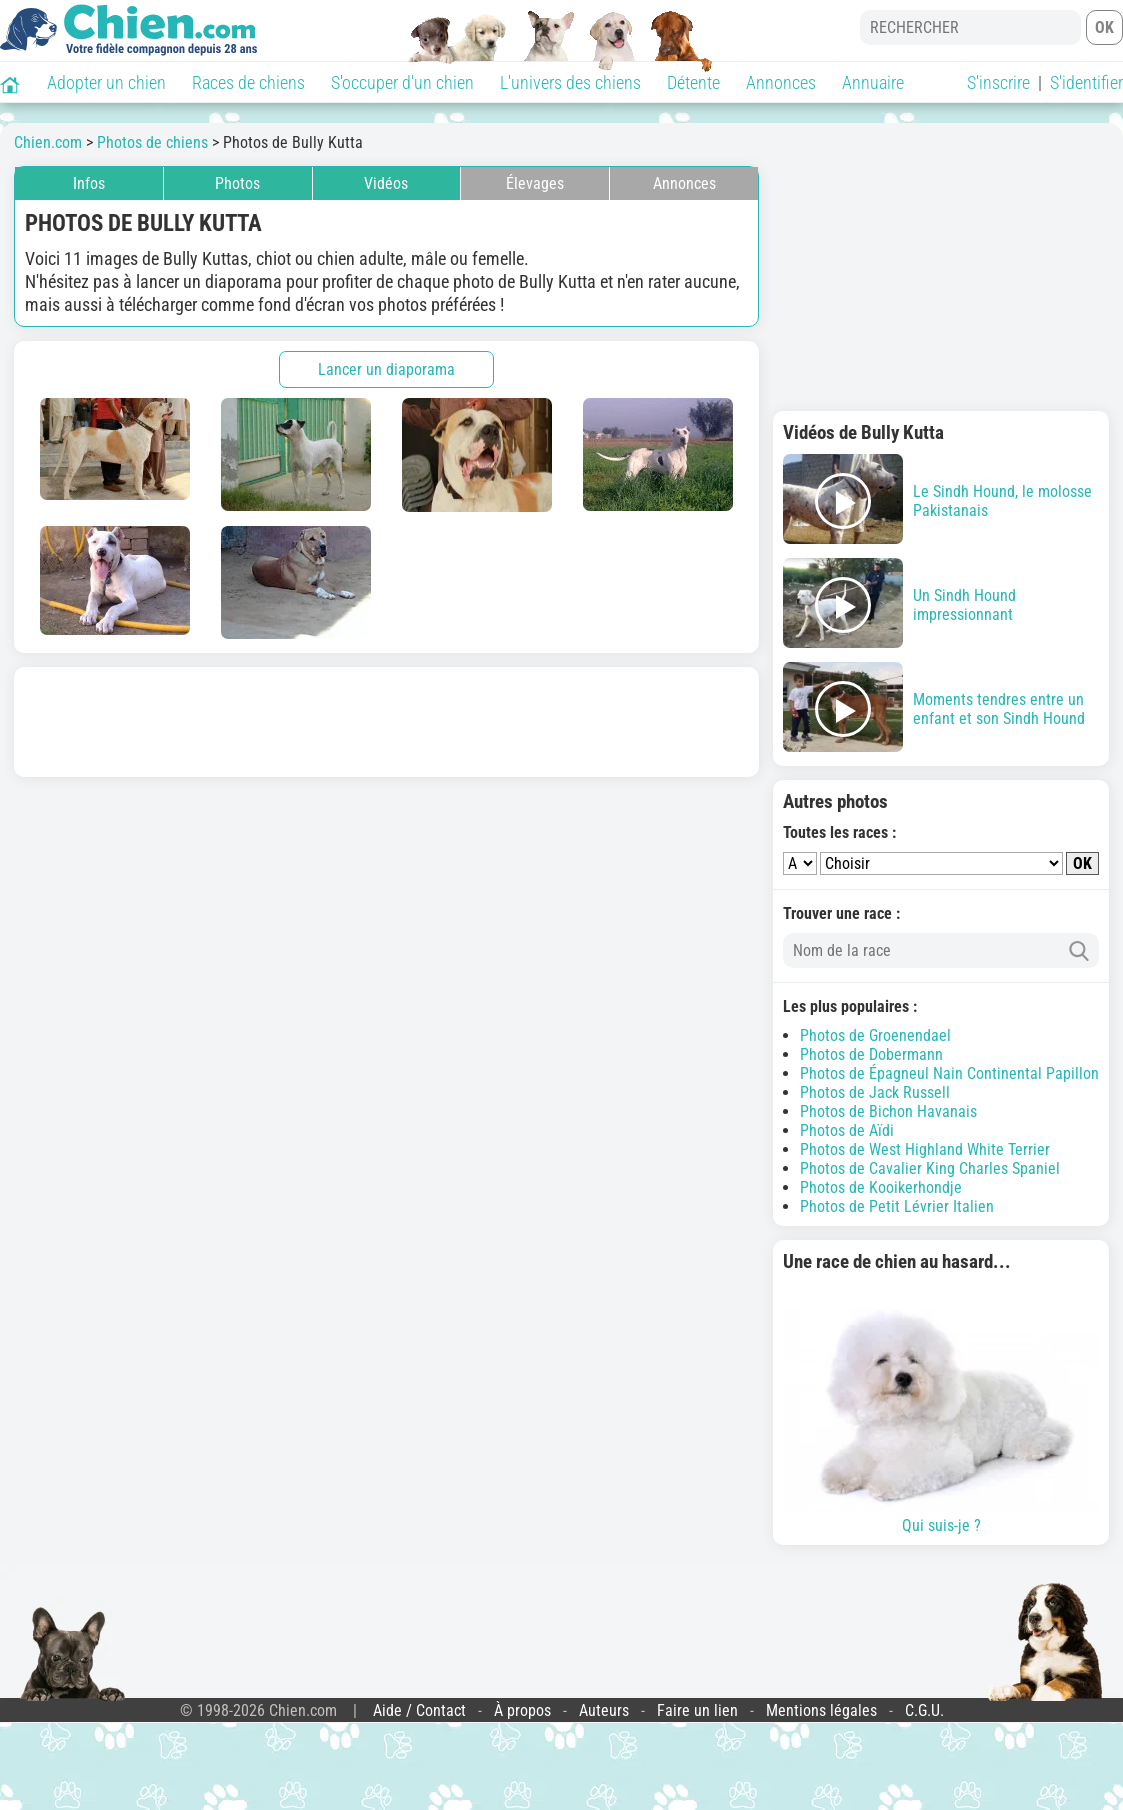 Image resolution: width=1123 pixels, height=1810 pixels. Describe the element at coordinates (881, 1187) in the screenshot. I see `Photos de Kooikerhondje` at that location.